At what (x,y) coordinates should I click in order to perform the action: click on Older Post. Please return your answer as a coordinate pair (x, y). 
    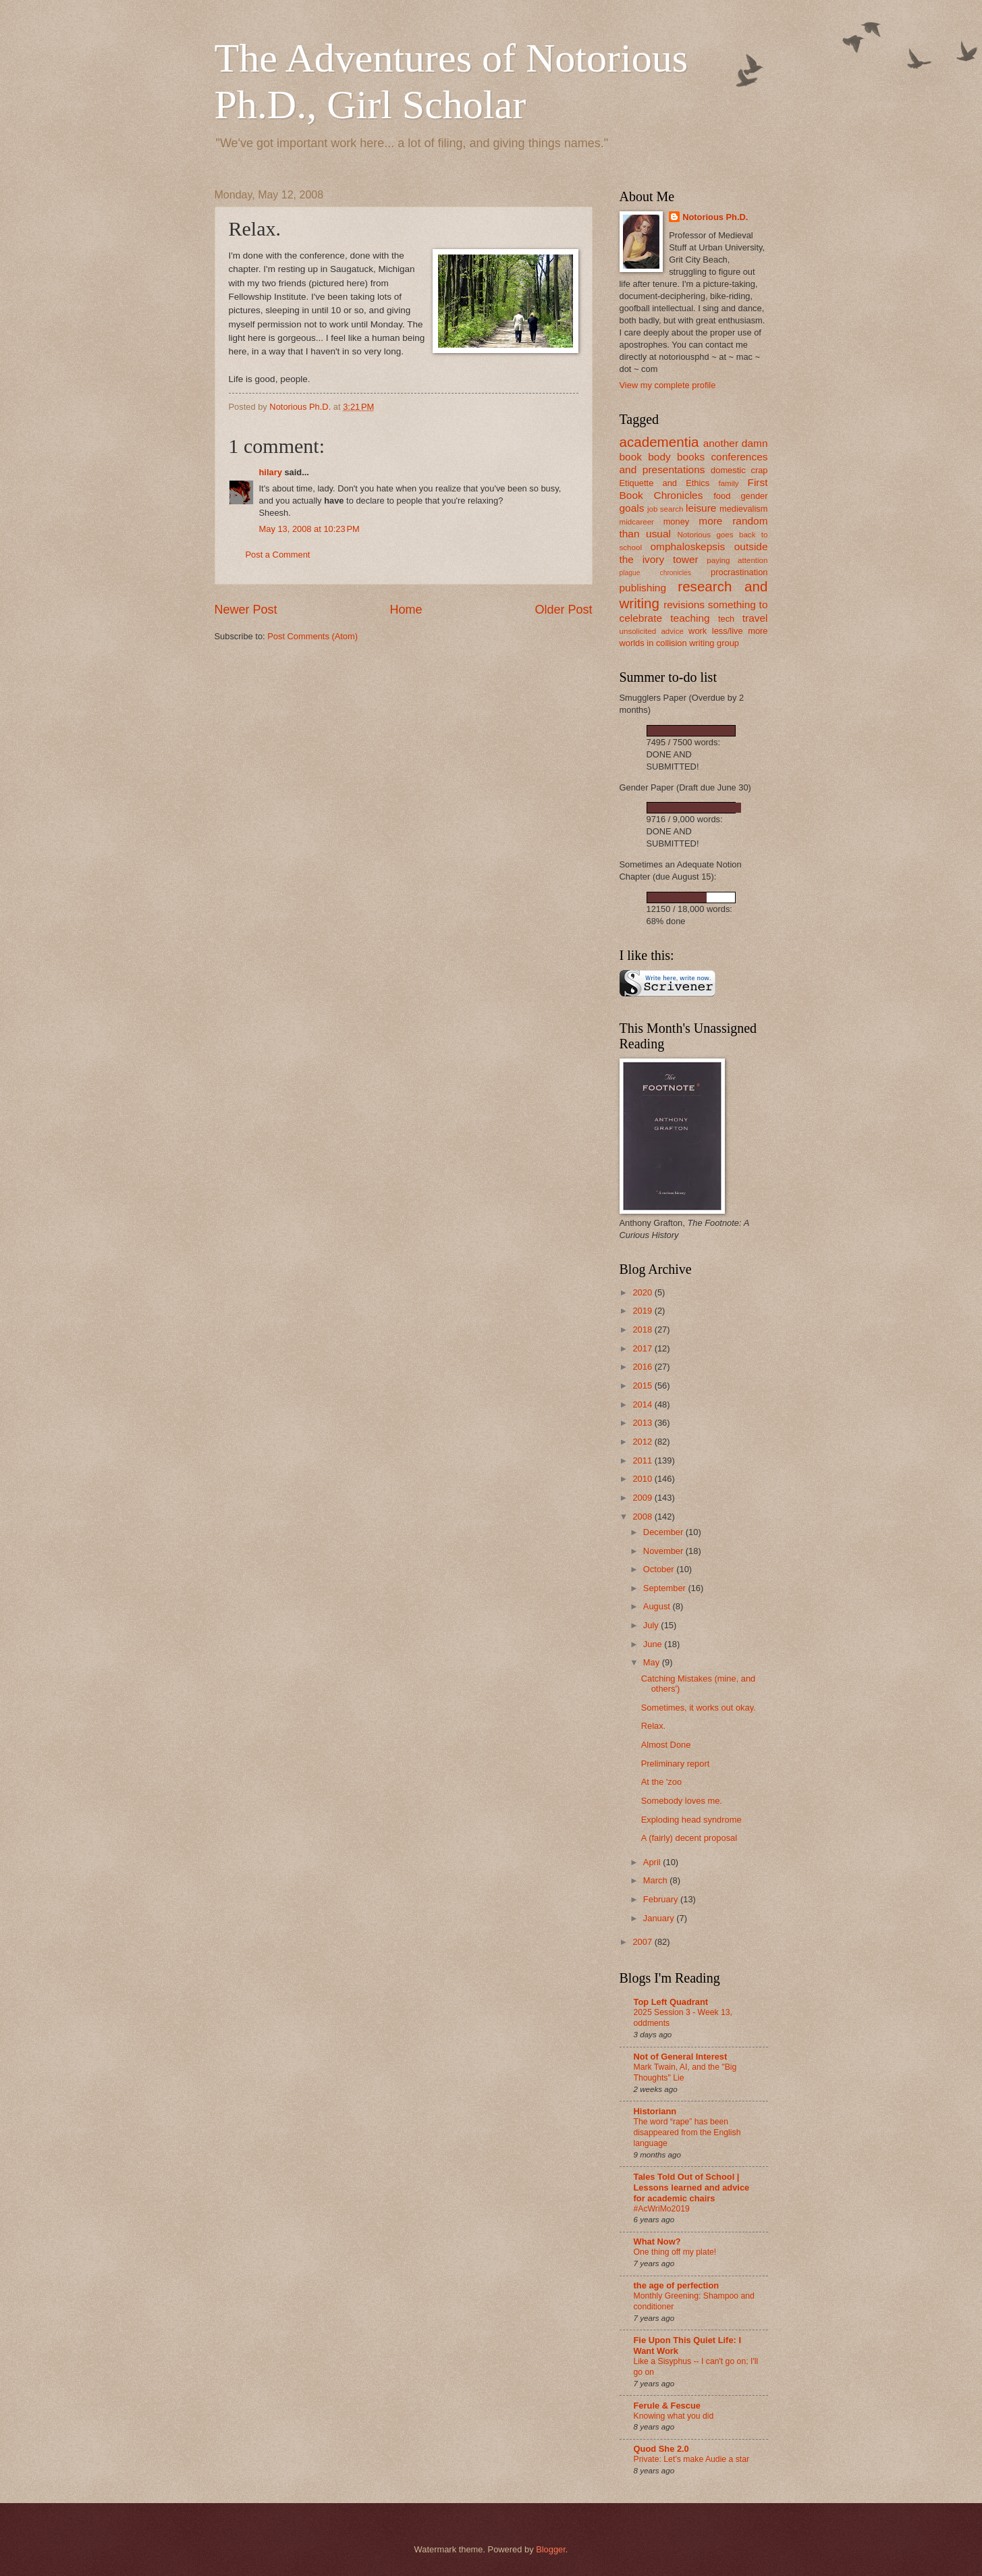
    Looking at the image, I should click on (563, 609).